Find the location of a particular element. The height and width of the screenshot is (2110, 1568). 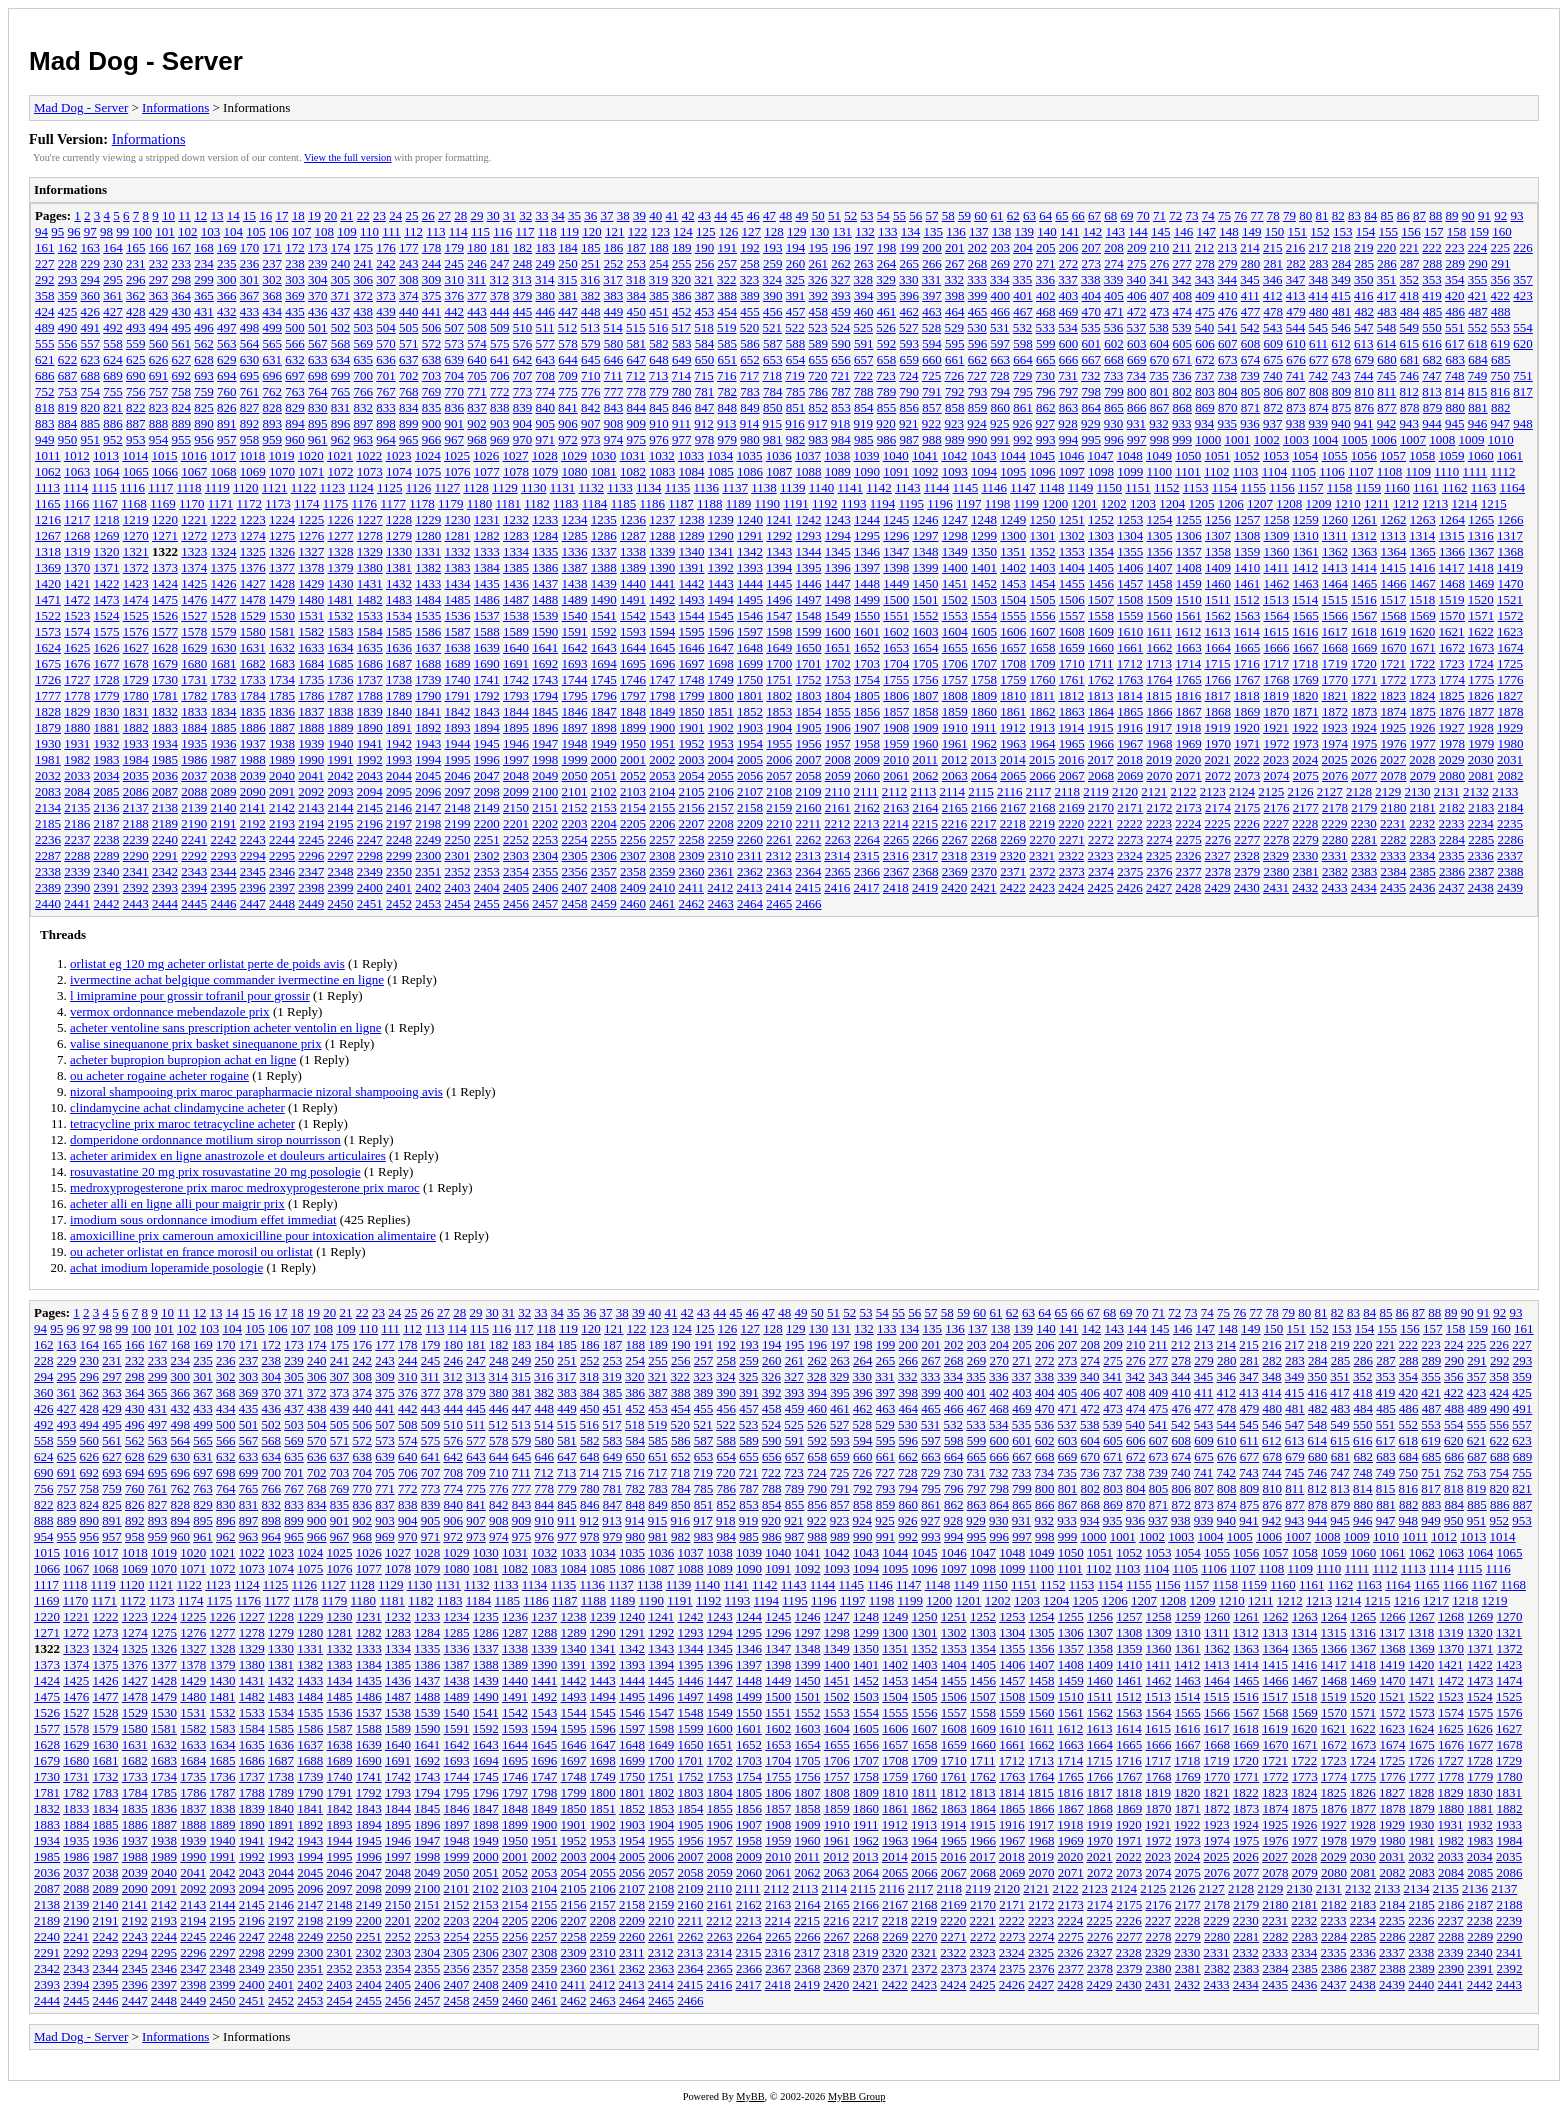

2449 is located at coordinates (311, 903).